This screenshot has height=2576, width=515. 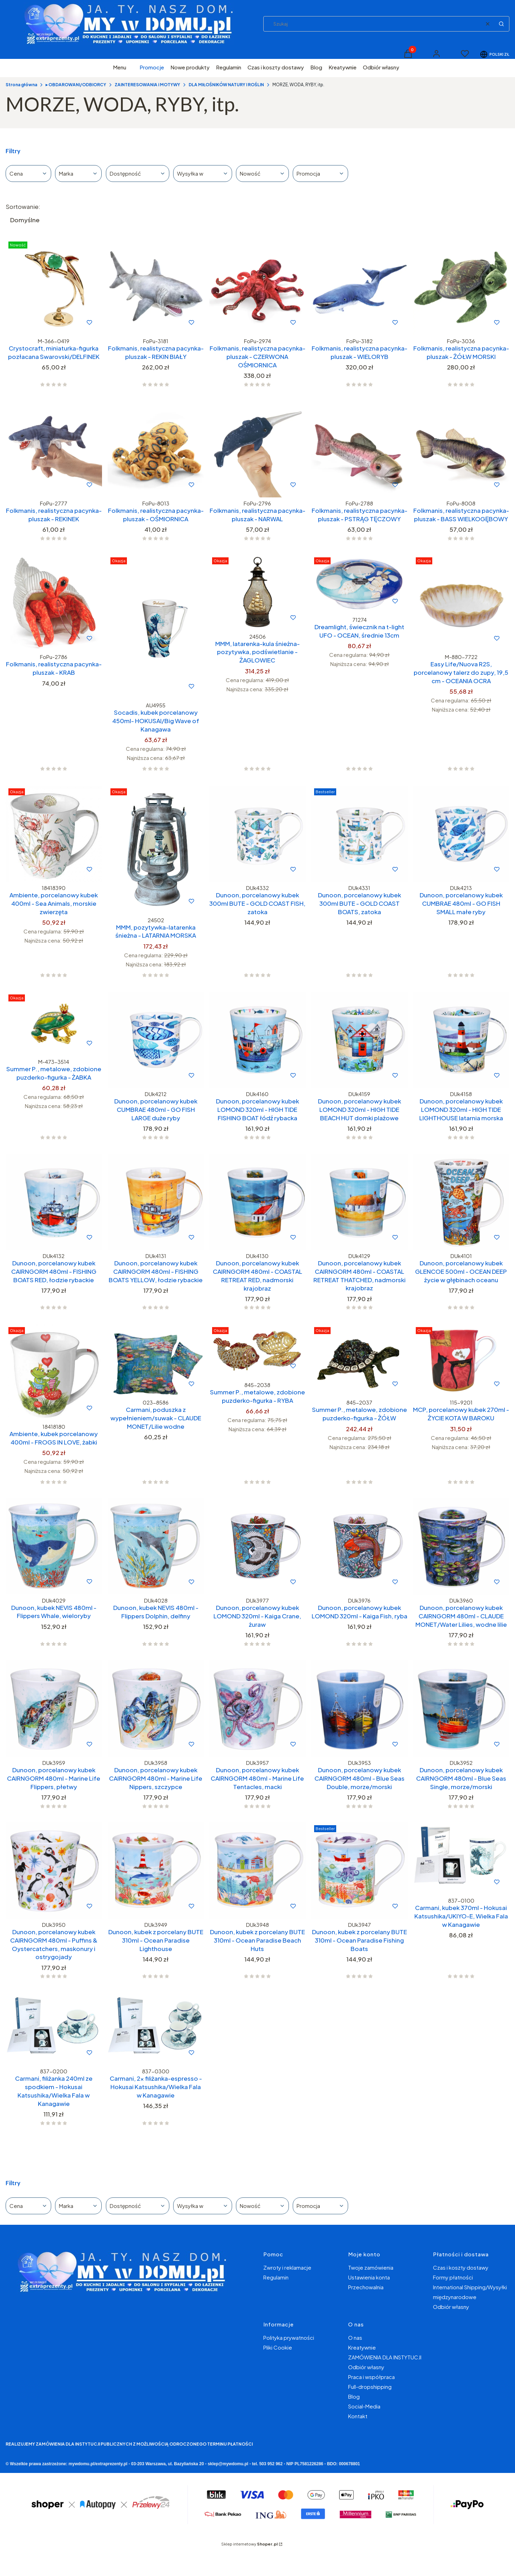 What do you see at coordinates (54, 603) in the screenshot?
I see `[Przejdź do produktu Folkmanis, realistyczna pacynka-pluszak - KRAB.]` at bounding box center [54, 603].